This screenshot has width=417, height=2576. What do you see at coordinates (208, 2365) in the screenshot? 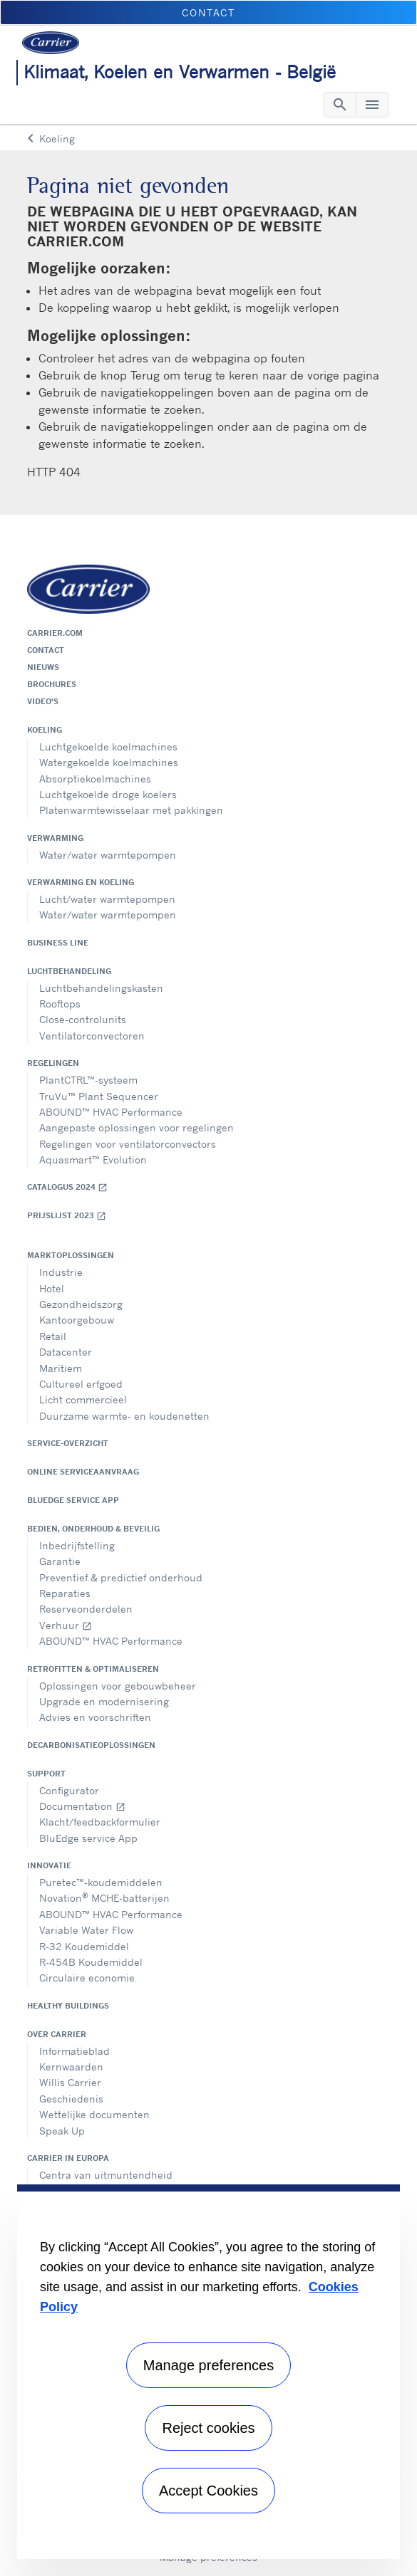
I see `Manage preferences [Manage preferences , Opens the preference center dialog]` at bounding box center [208, 2365].